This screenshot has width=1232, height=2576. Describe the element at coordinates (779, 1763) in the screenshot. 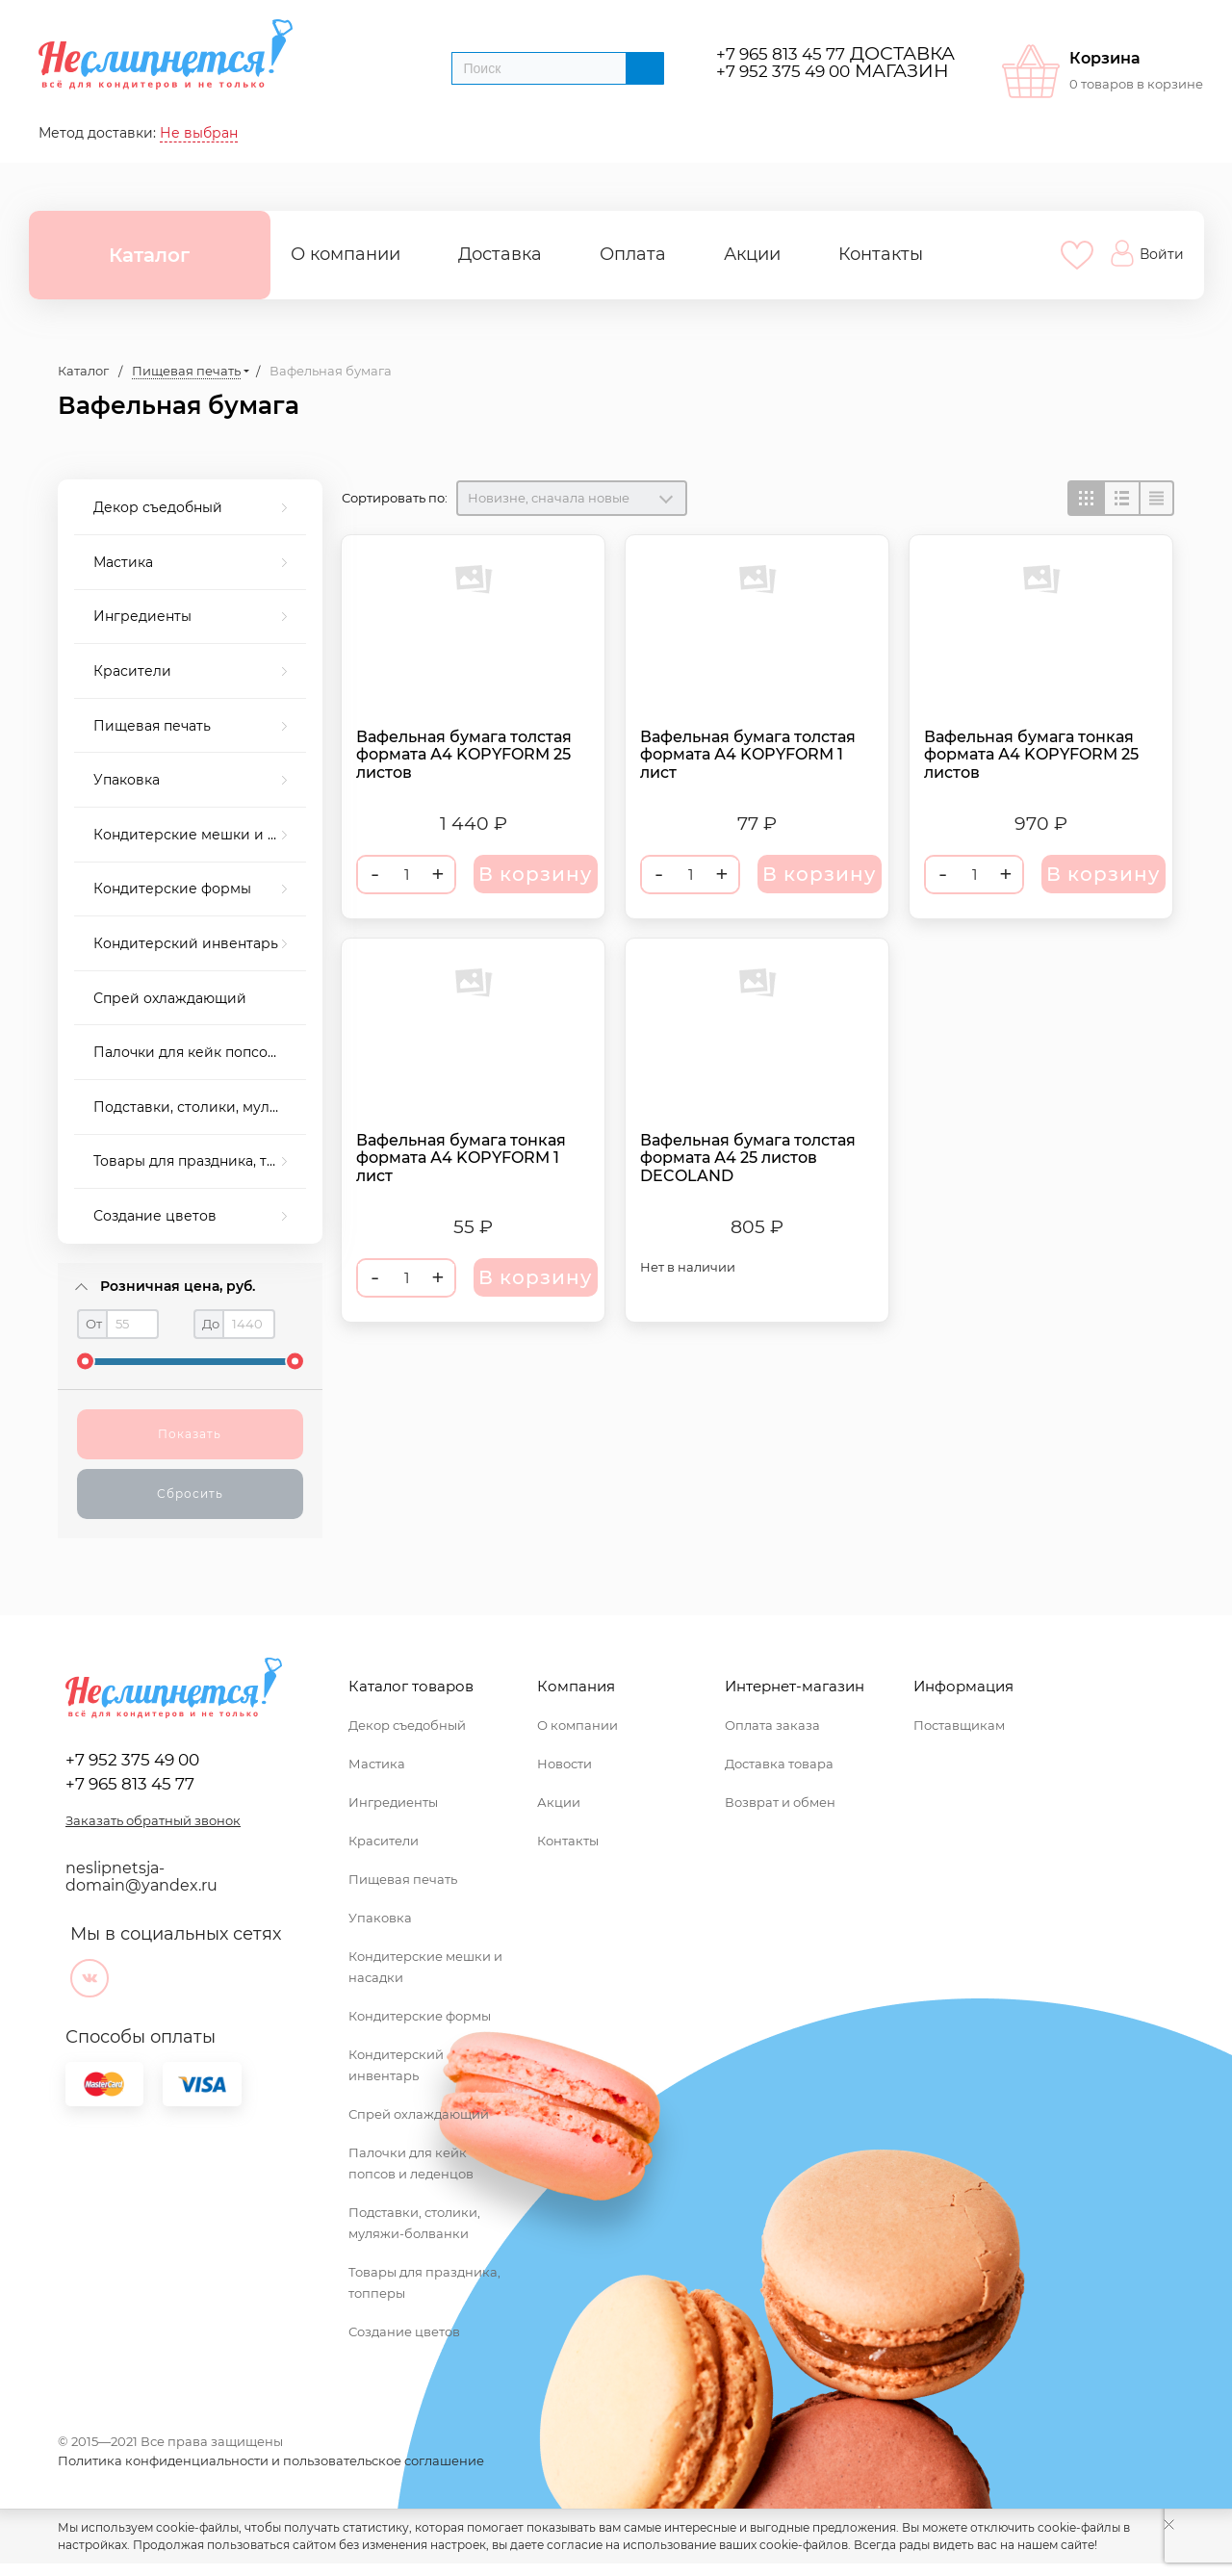

I see `Доставка товара` at that location.